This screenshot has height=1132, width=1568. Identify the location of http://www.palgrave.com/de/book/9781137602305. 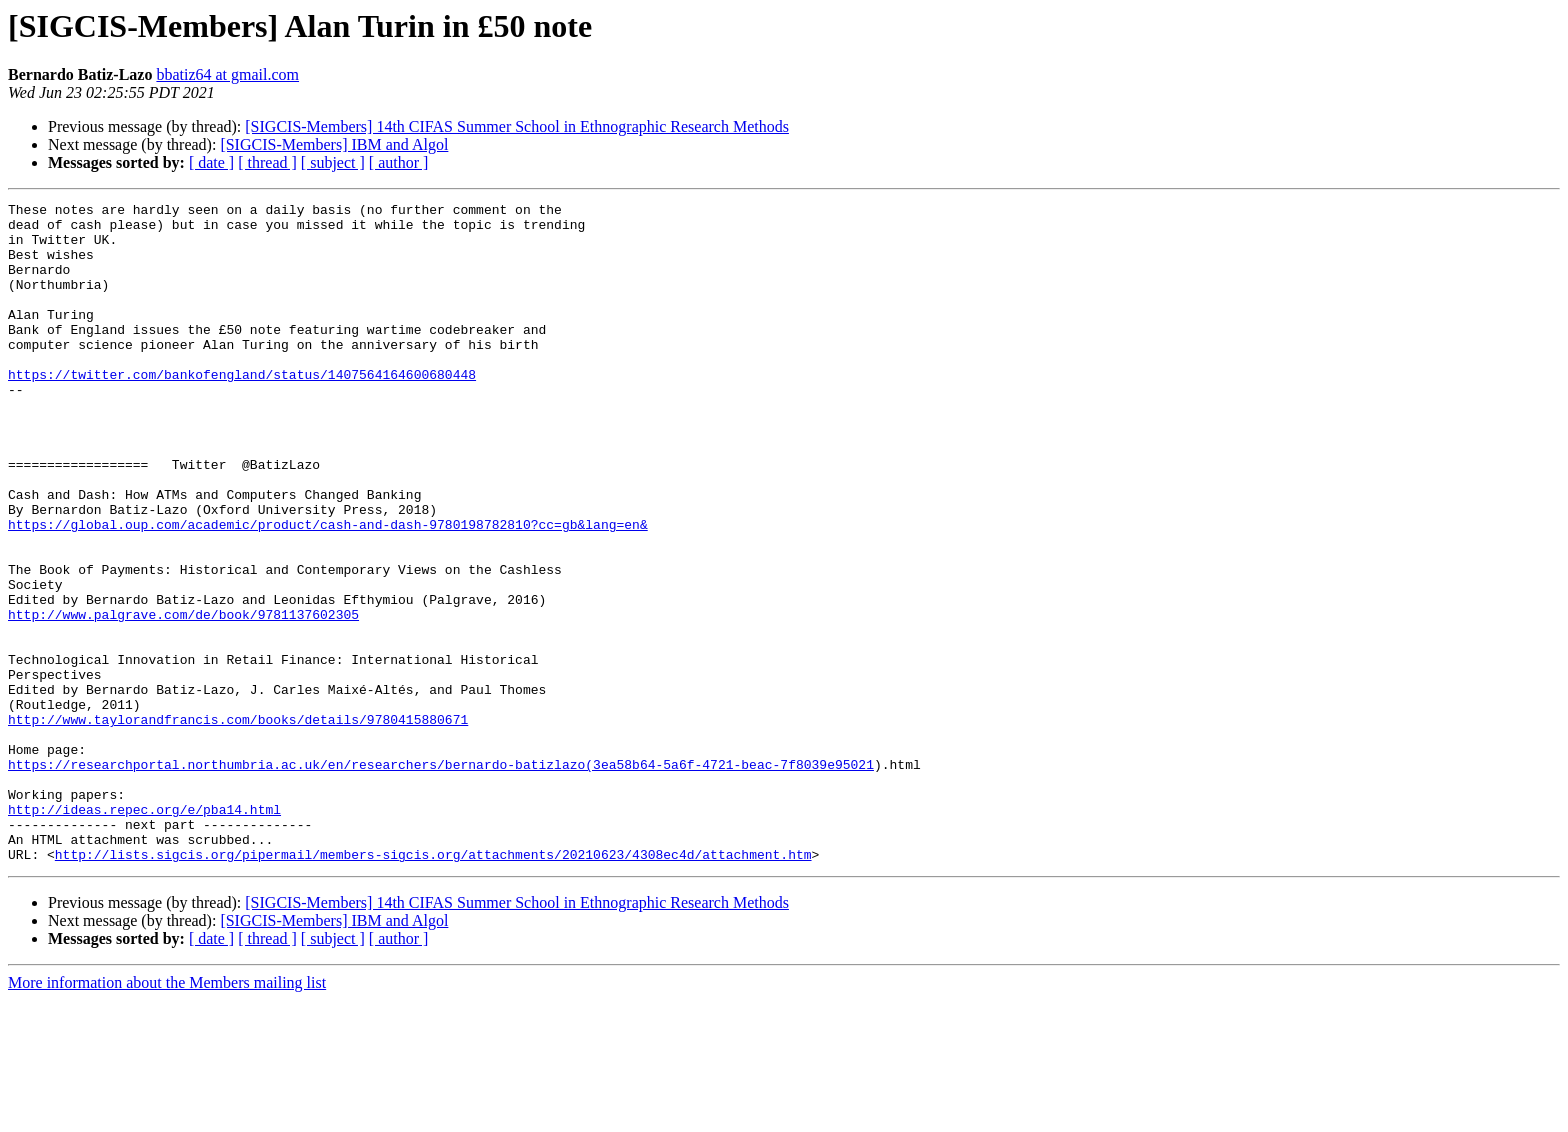
(183, 698).